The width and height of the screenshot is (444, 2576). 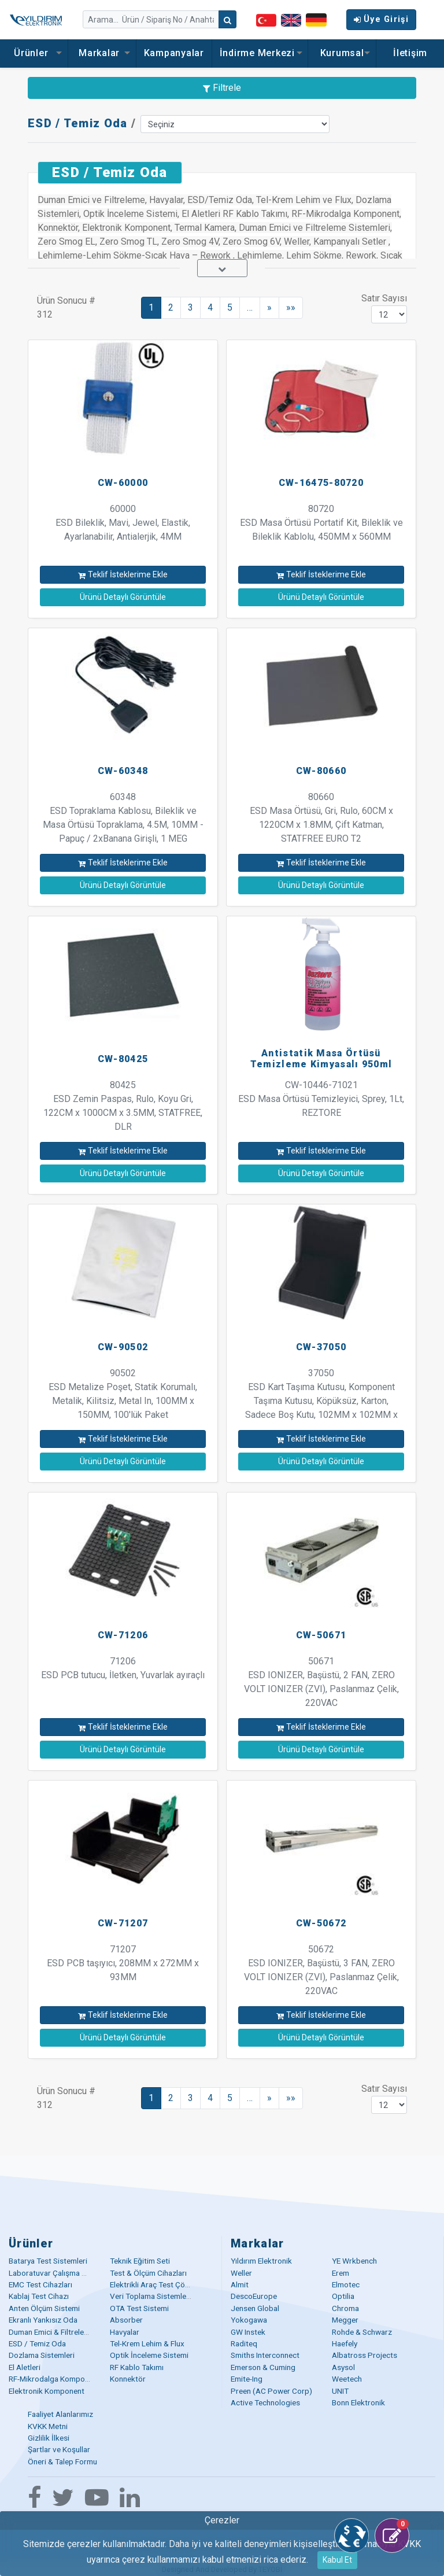 What do you see at coordinates (147, 2343) in the screenshot?
I see `Tel-Krem Lehim & Flux` at bounding box center [147, 2343].